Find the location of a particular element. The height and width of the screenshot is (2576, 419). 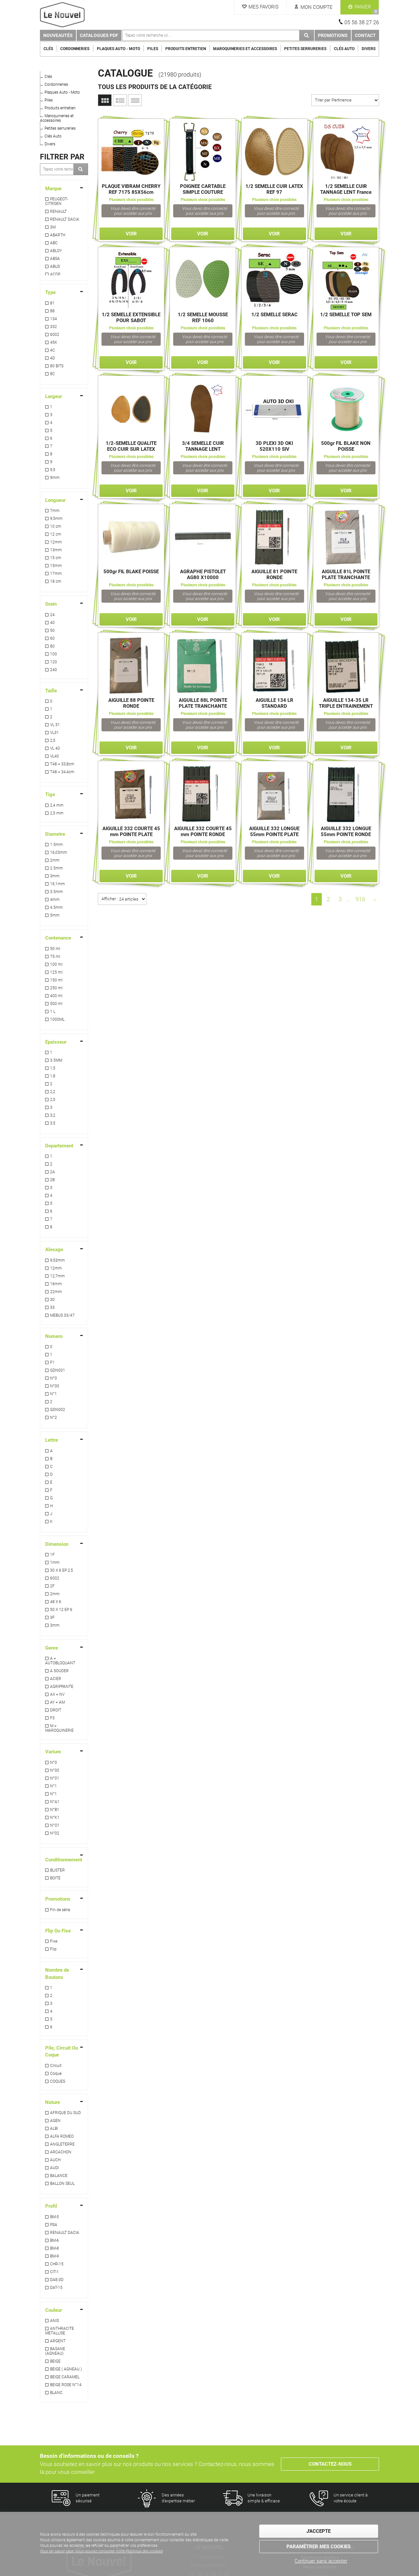

100 ml is located at coordinates (56, 964).